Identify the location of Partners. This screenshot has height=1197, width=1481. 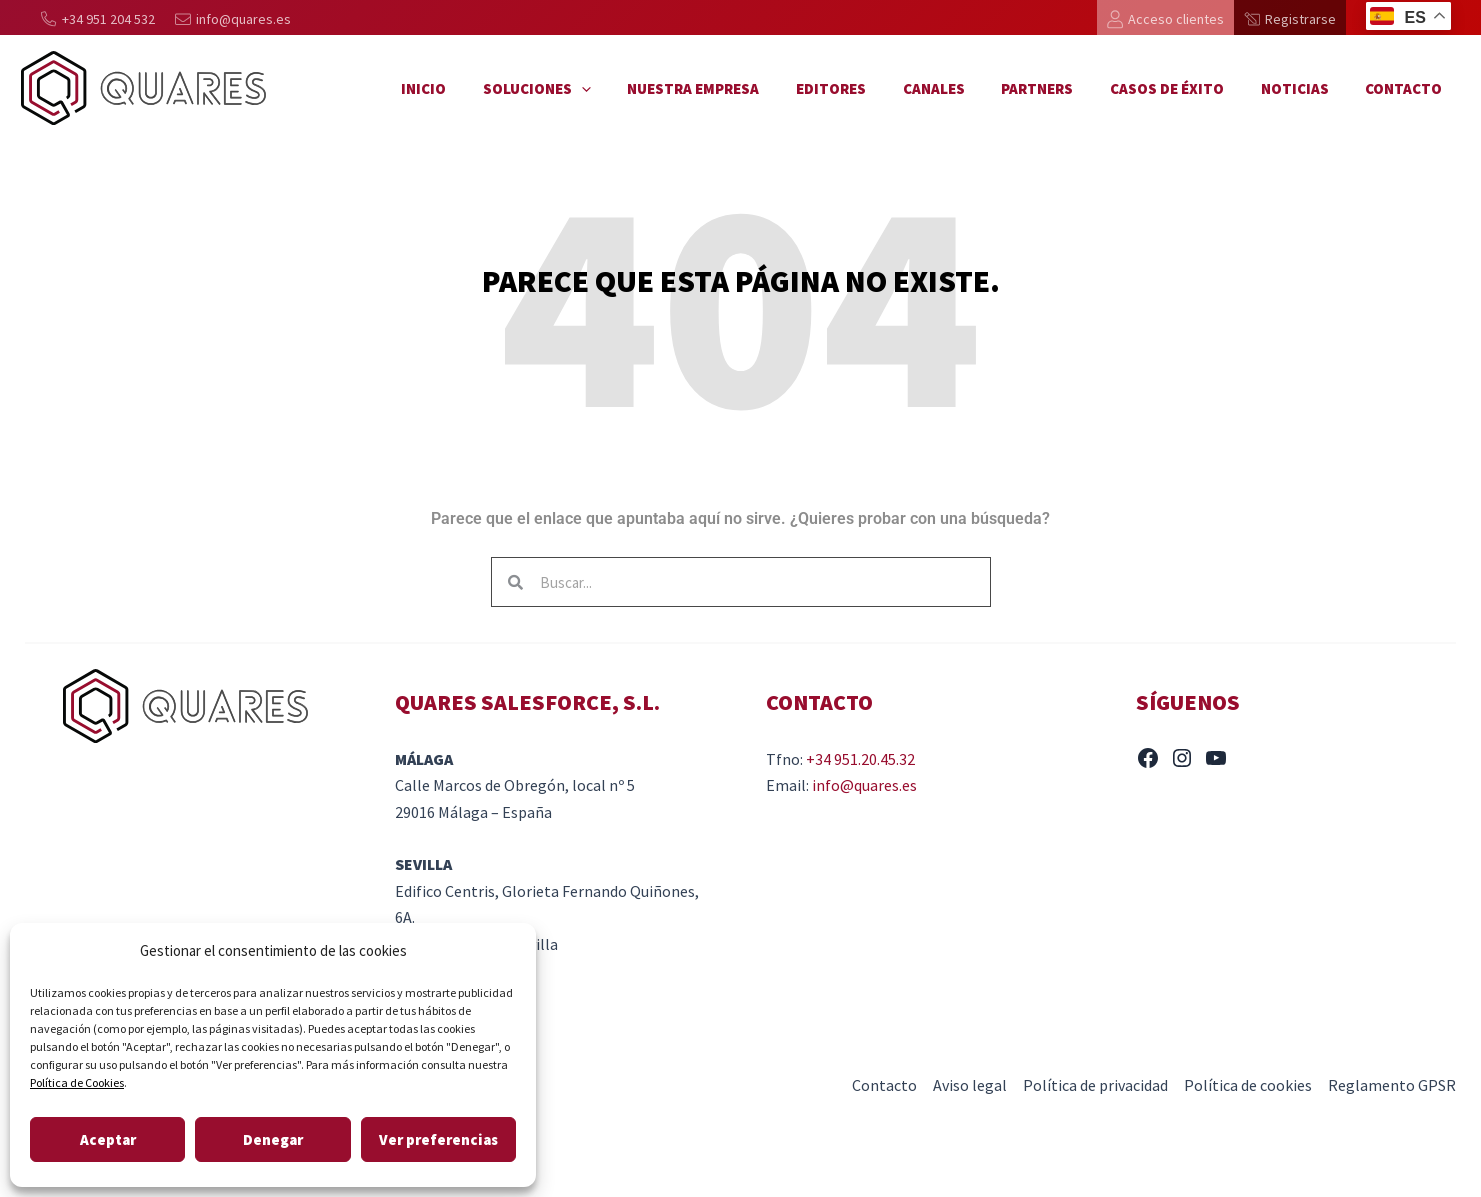
(1061, 88).